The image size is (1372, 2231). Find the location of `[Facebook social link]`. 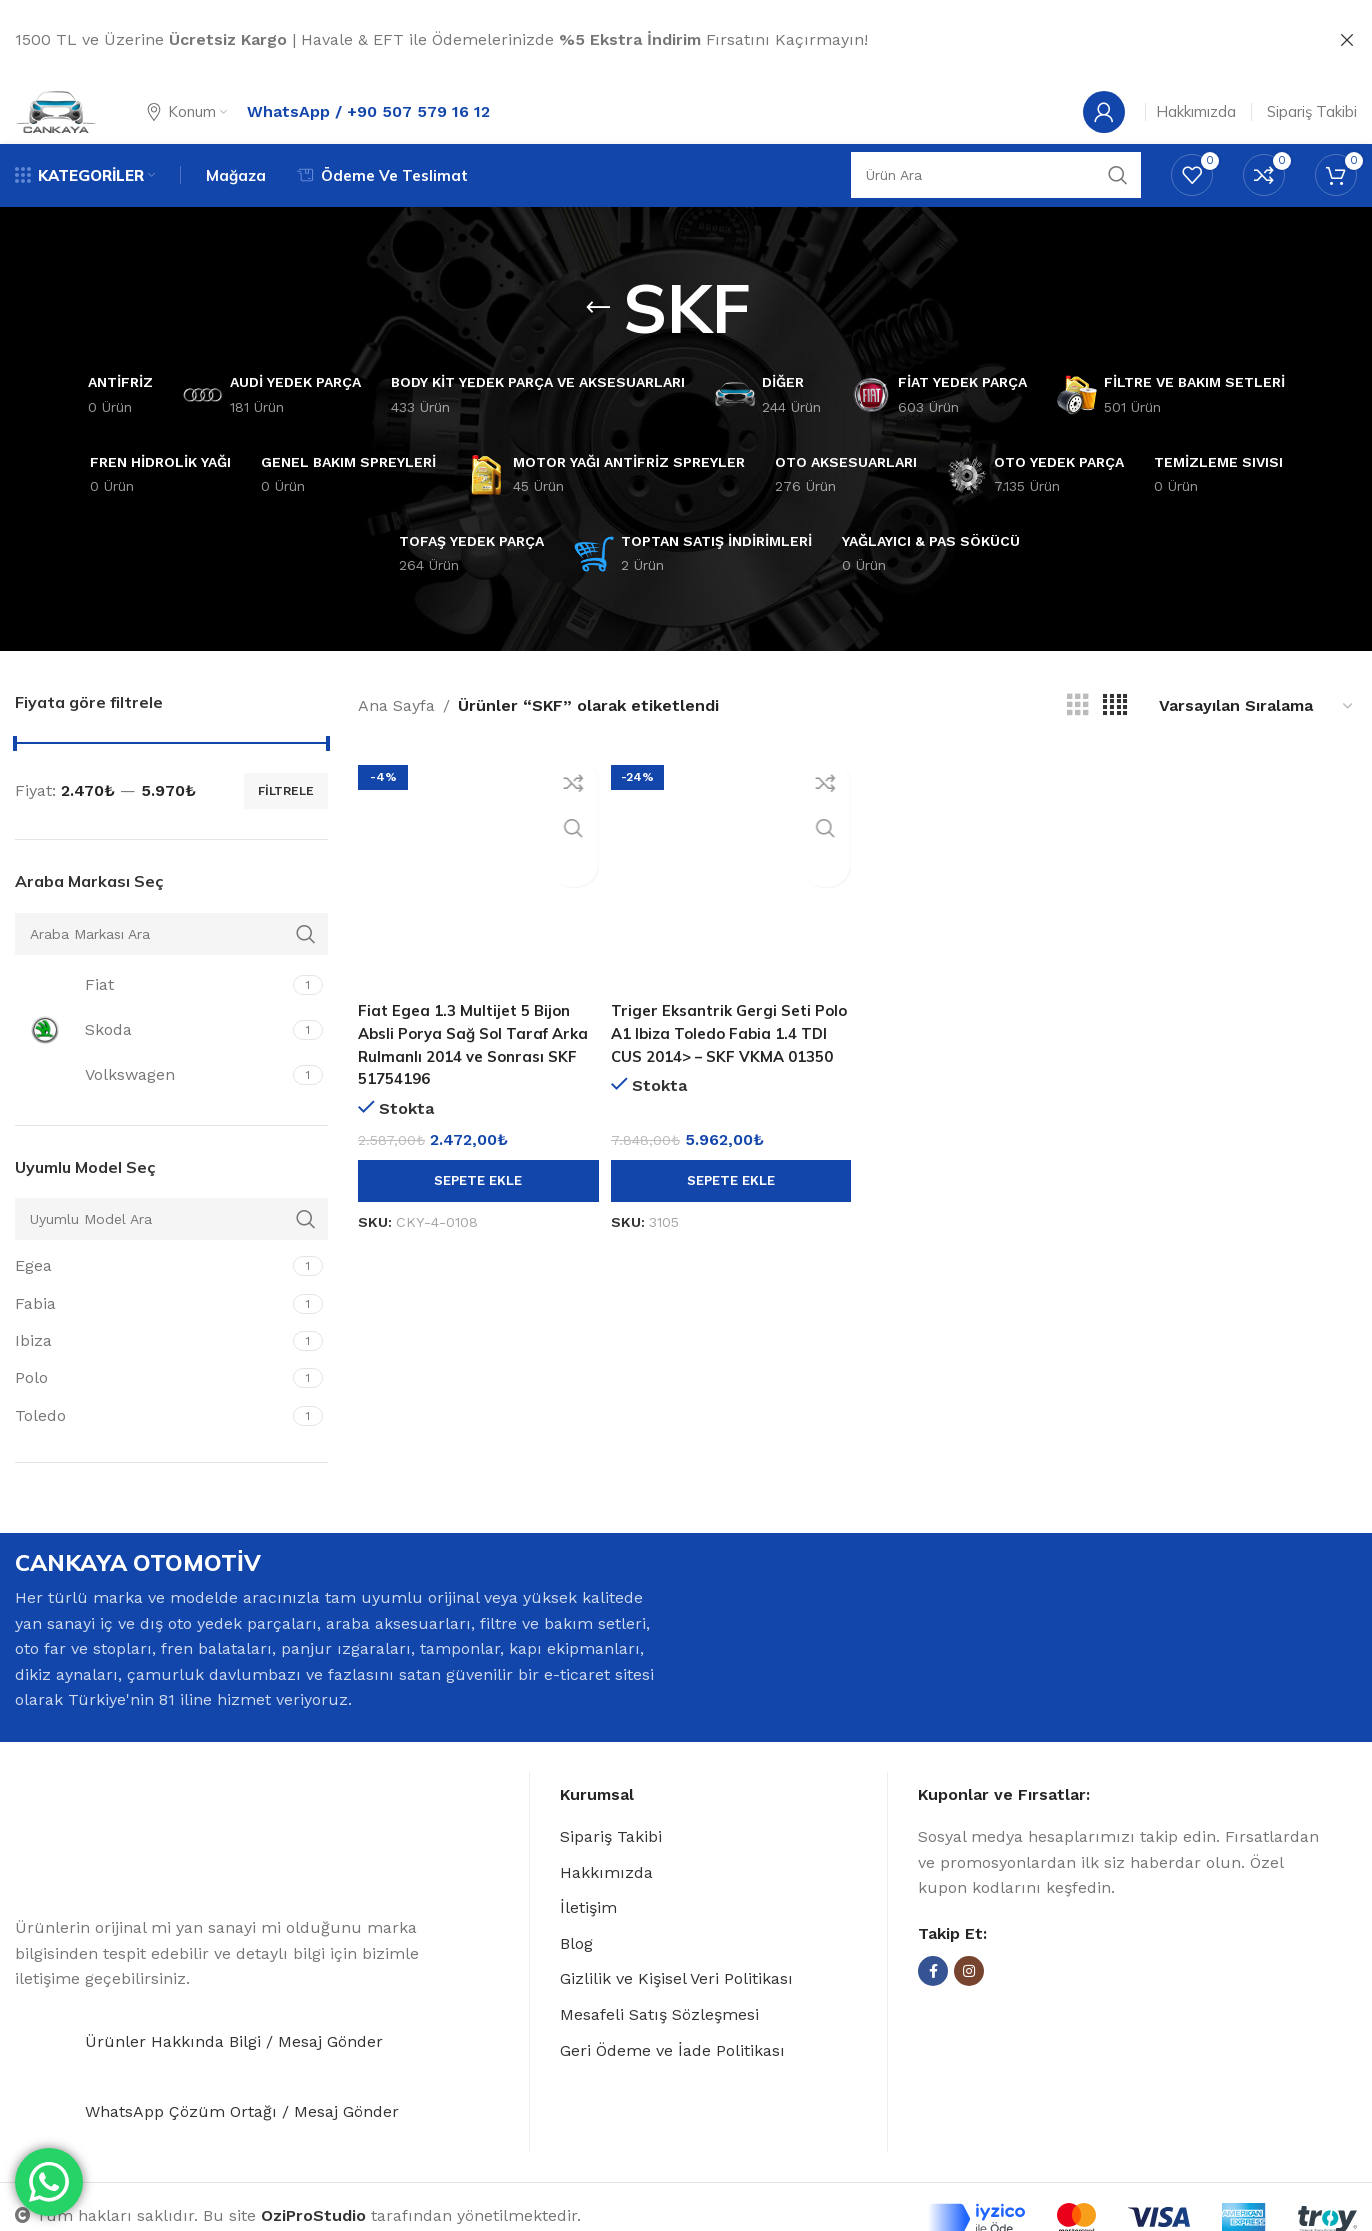

[Facebook social link] is located at coordinates (933, 2003).